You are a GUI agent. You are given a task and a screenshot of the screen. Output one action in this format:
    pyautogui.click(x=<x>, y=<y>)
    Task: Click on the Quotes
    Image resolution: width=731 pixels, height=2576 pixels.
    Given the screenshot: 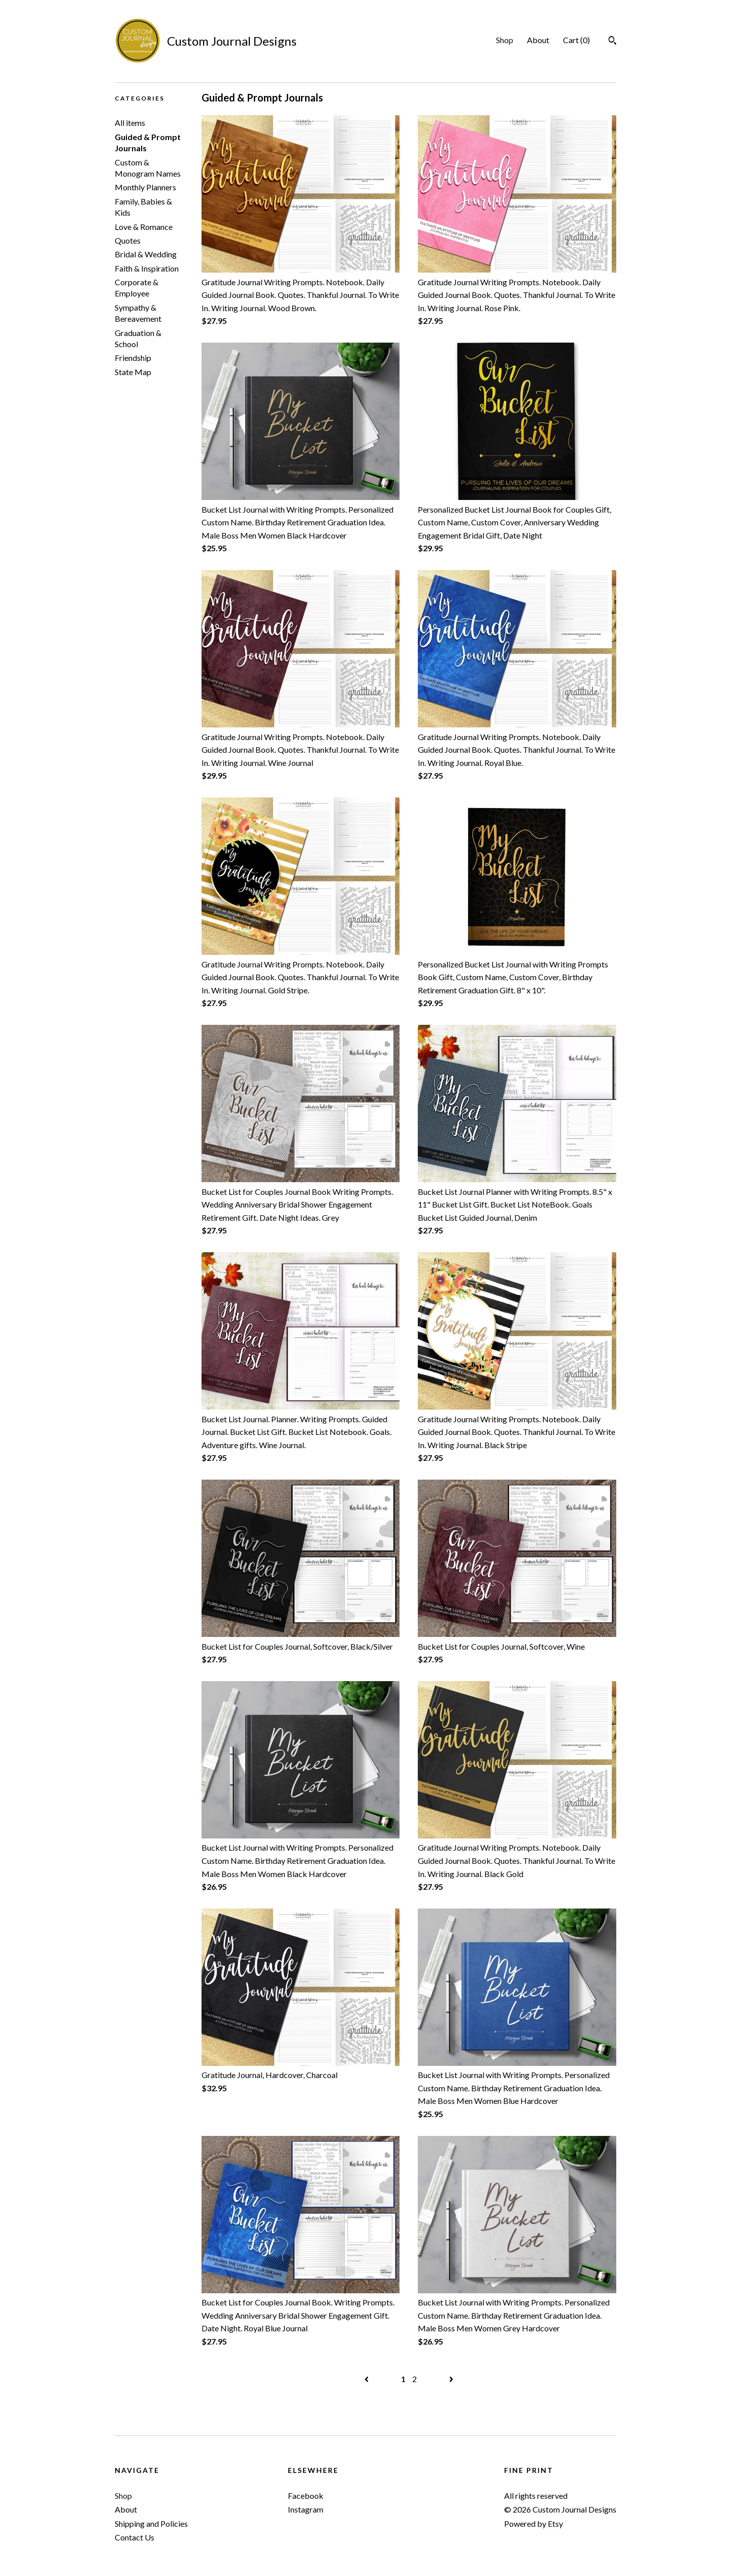 What is the action you would take?
    pyautogui.click(x=128, y=240)
    